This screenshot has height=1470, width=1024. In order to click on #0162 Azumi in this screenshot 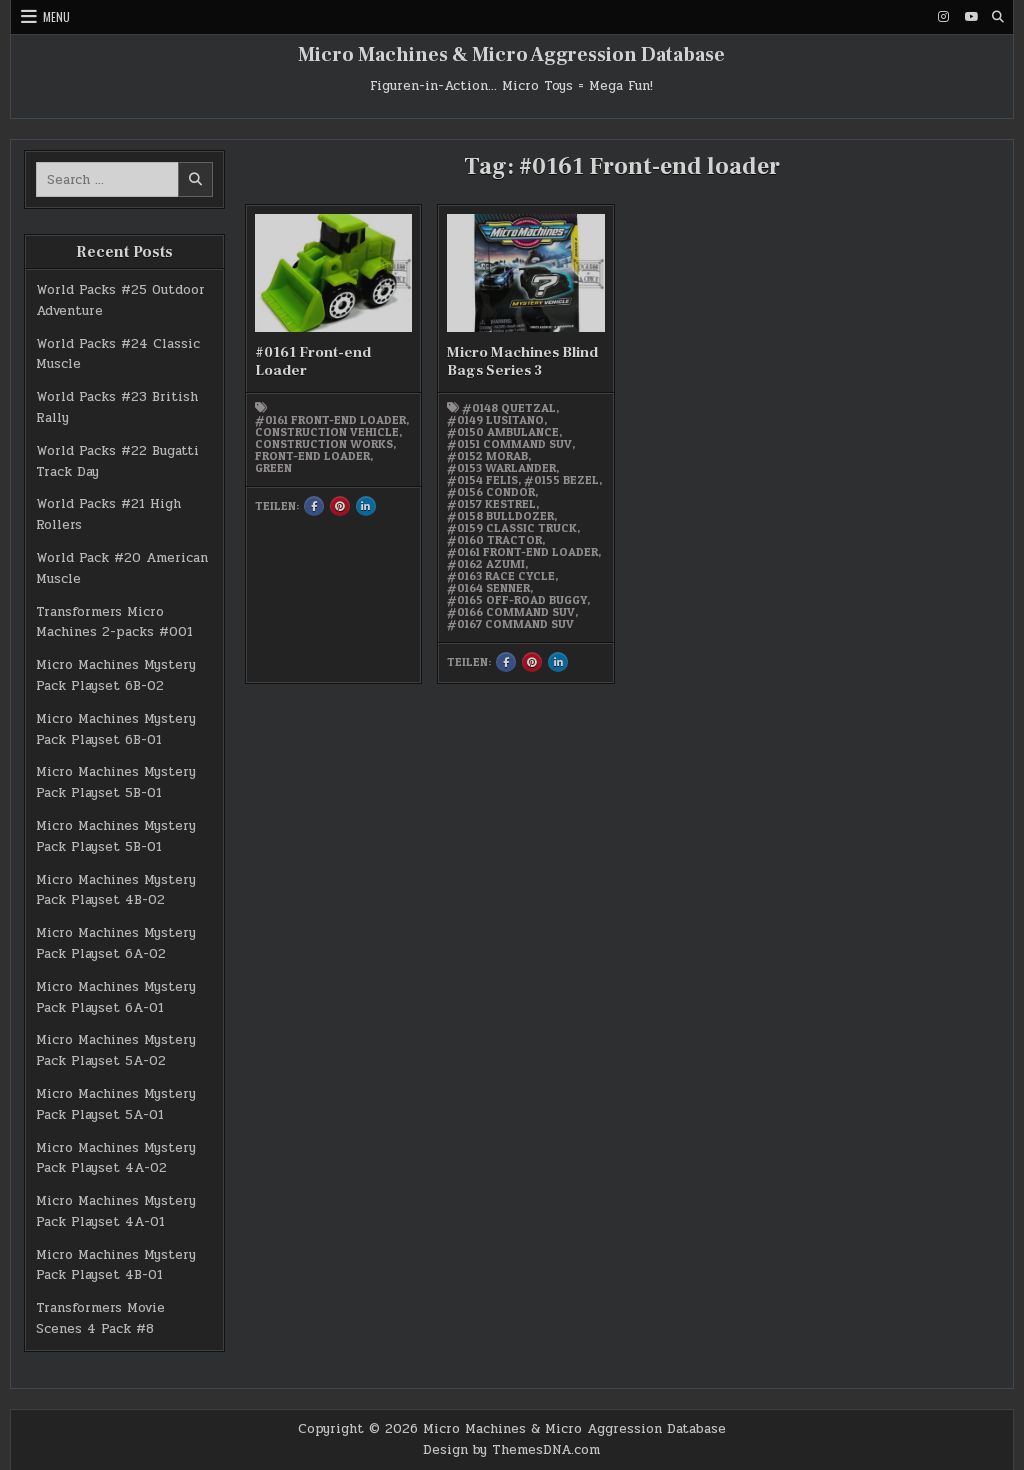, I will do `click(486, 564)`.